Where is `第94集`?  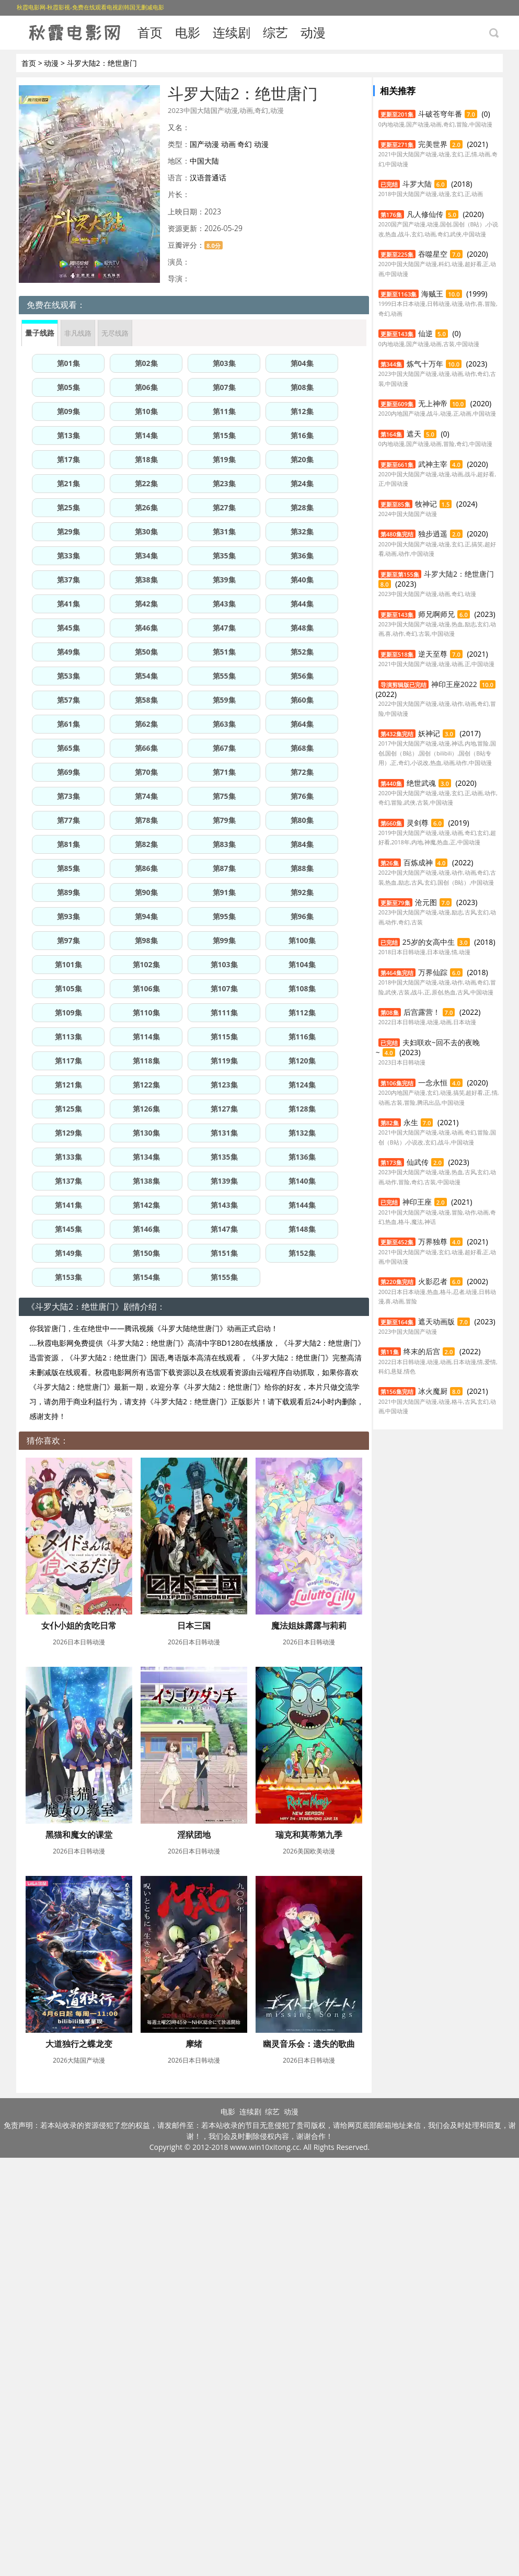 第94集 is located at coordinates (146, 916).